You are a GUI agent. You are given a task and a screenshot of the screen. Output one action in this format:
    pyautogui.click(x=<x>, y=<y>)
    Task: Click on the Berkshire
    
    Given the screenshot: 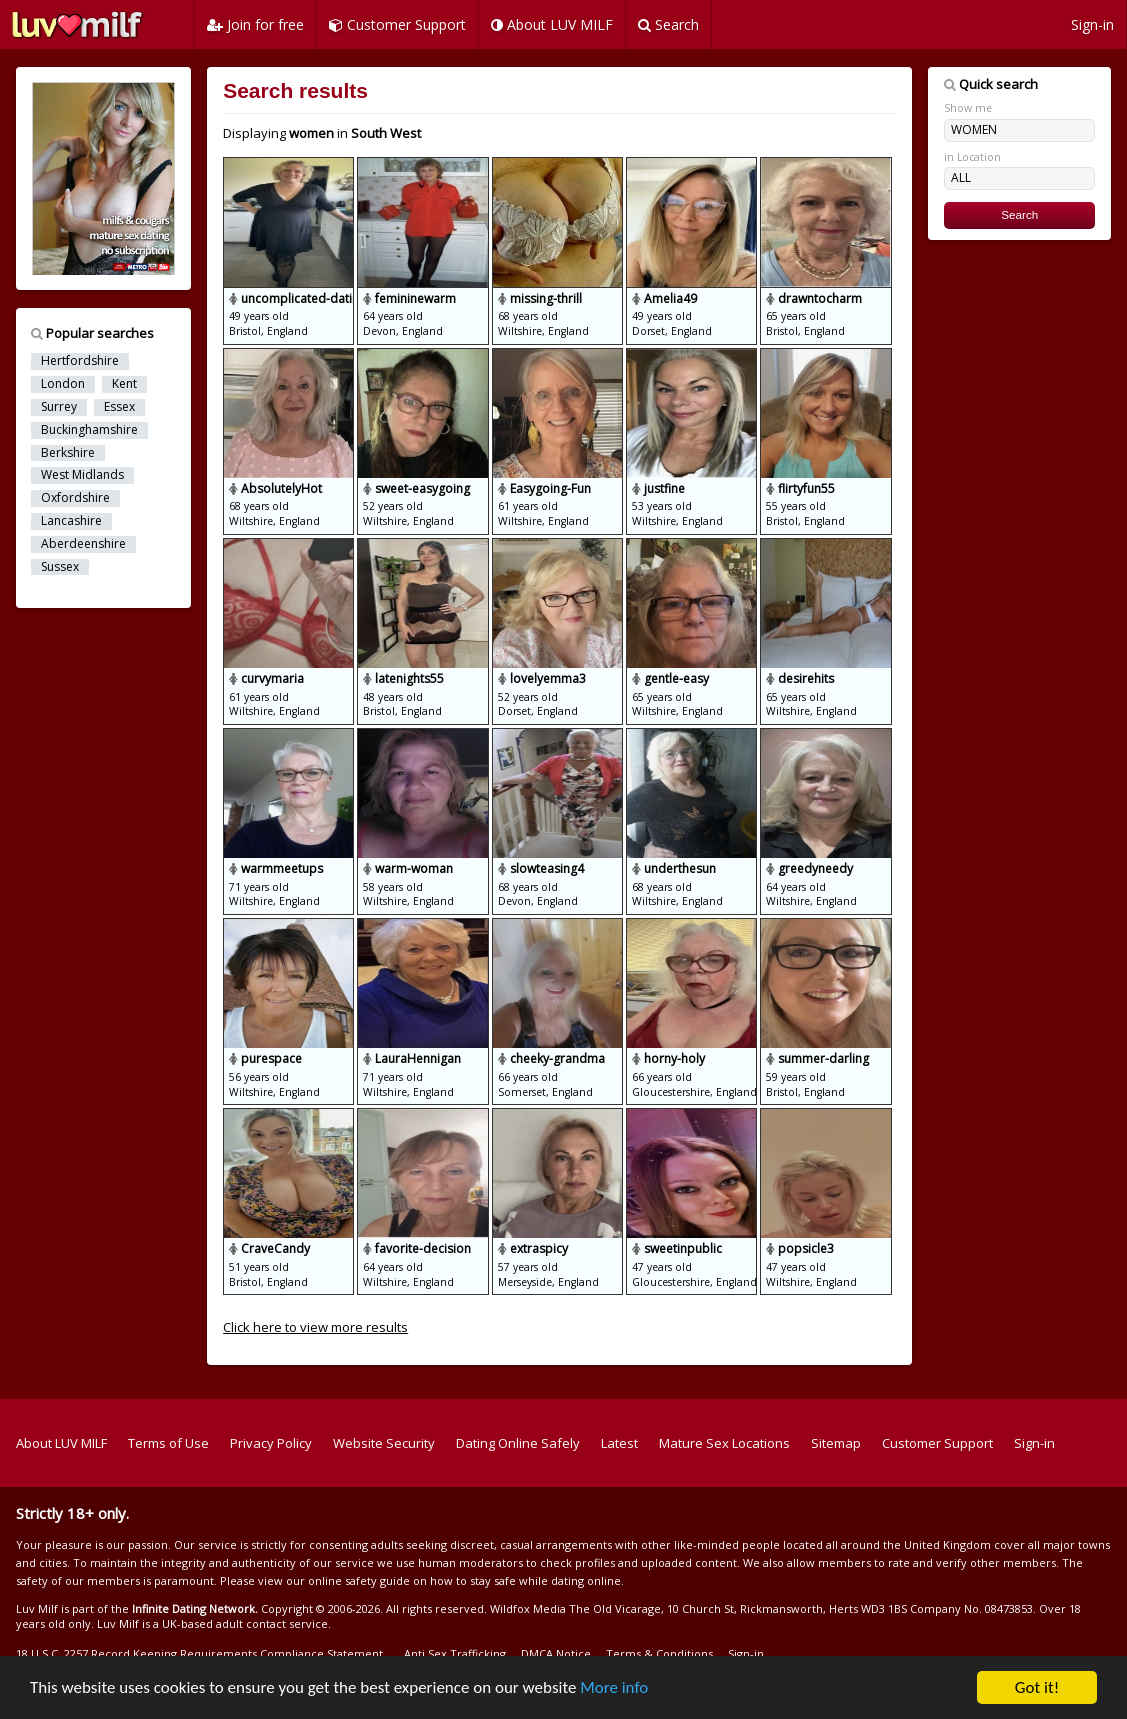 What is the action you would take?
    pyautogui.click(x=68, y=453)
    